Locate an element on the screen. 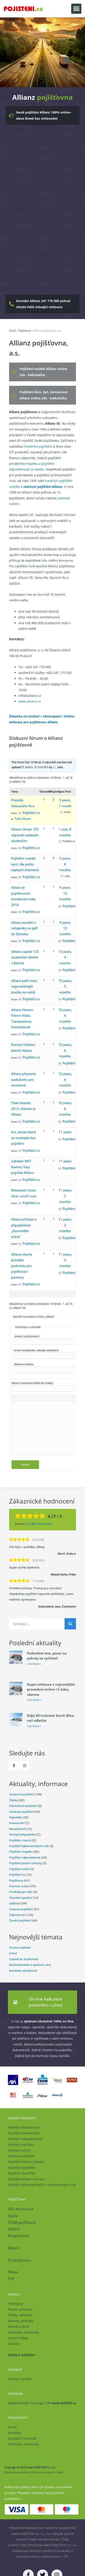  Osobní údaje is located at coordinates (18, 2338).